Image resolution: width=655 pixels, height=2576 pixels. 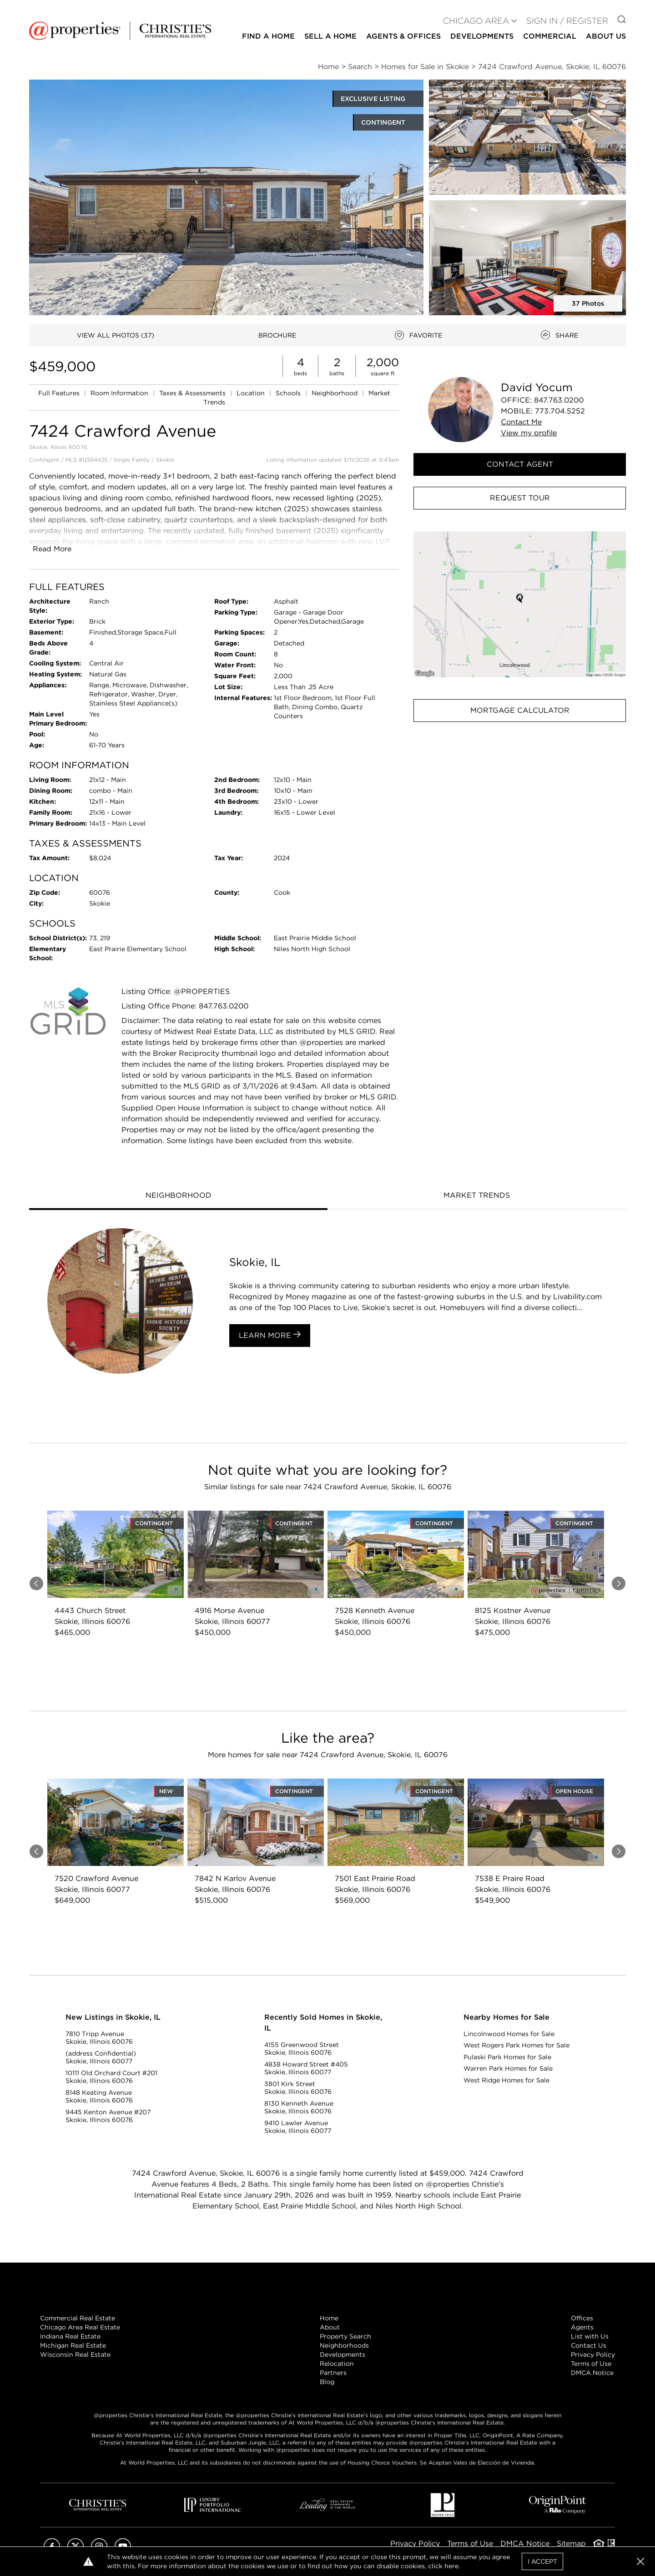 What do you see at coordinates (289, 393) in the screenshot?
I see `Schools [link]` at bounding box center [289, 393].